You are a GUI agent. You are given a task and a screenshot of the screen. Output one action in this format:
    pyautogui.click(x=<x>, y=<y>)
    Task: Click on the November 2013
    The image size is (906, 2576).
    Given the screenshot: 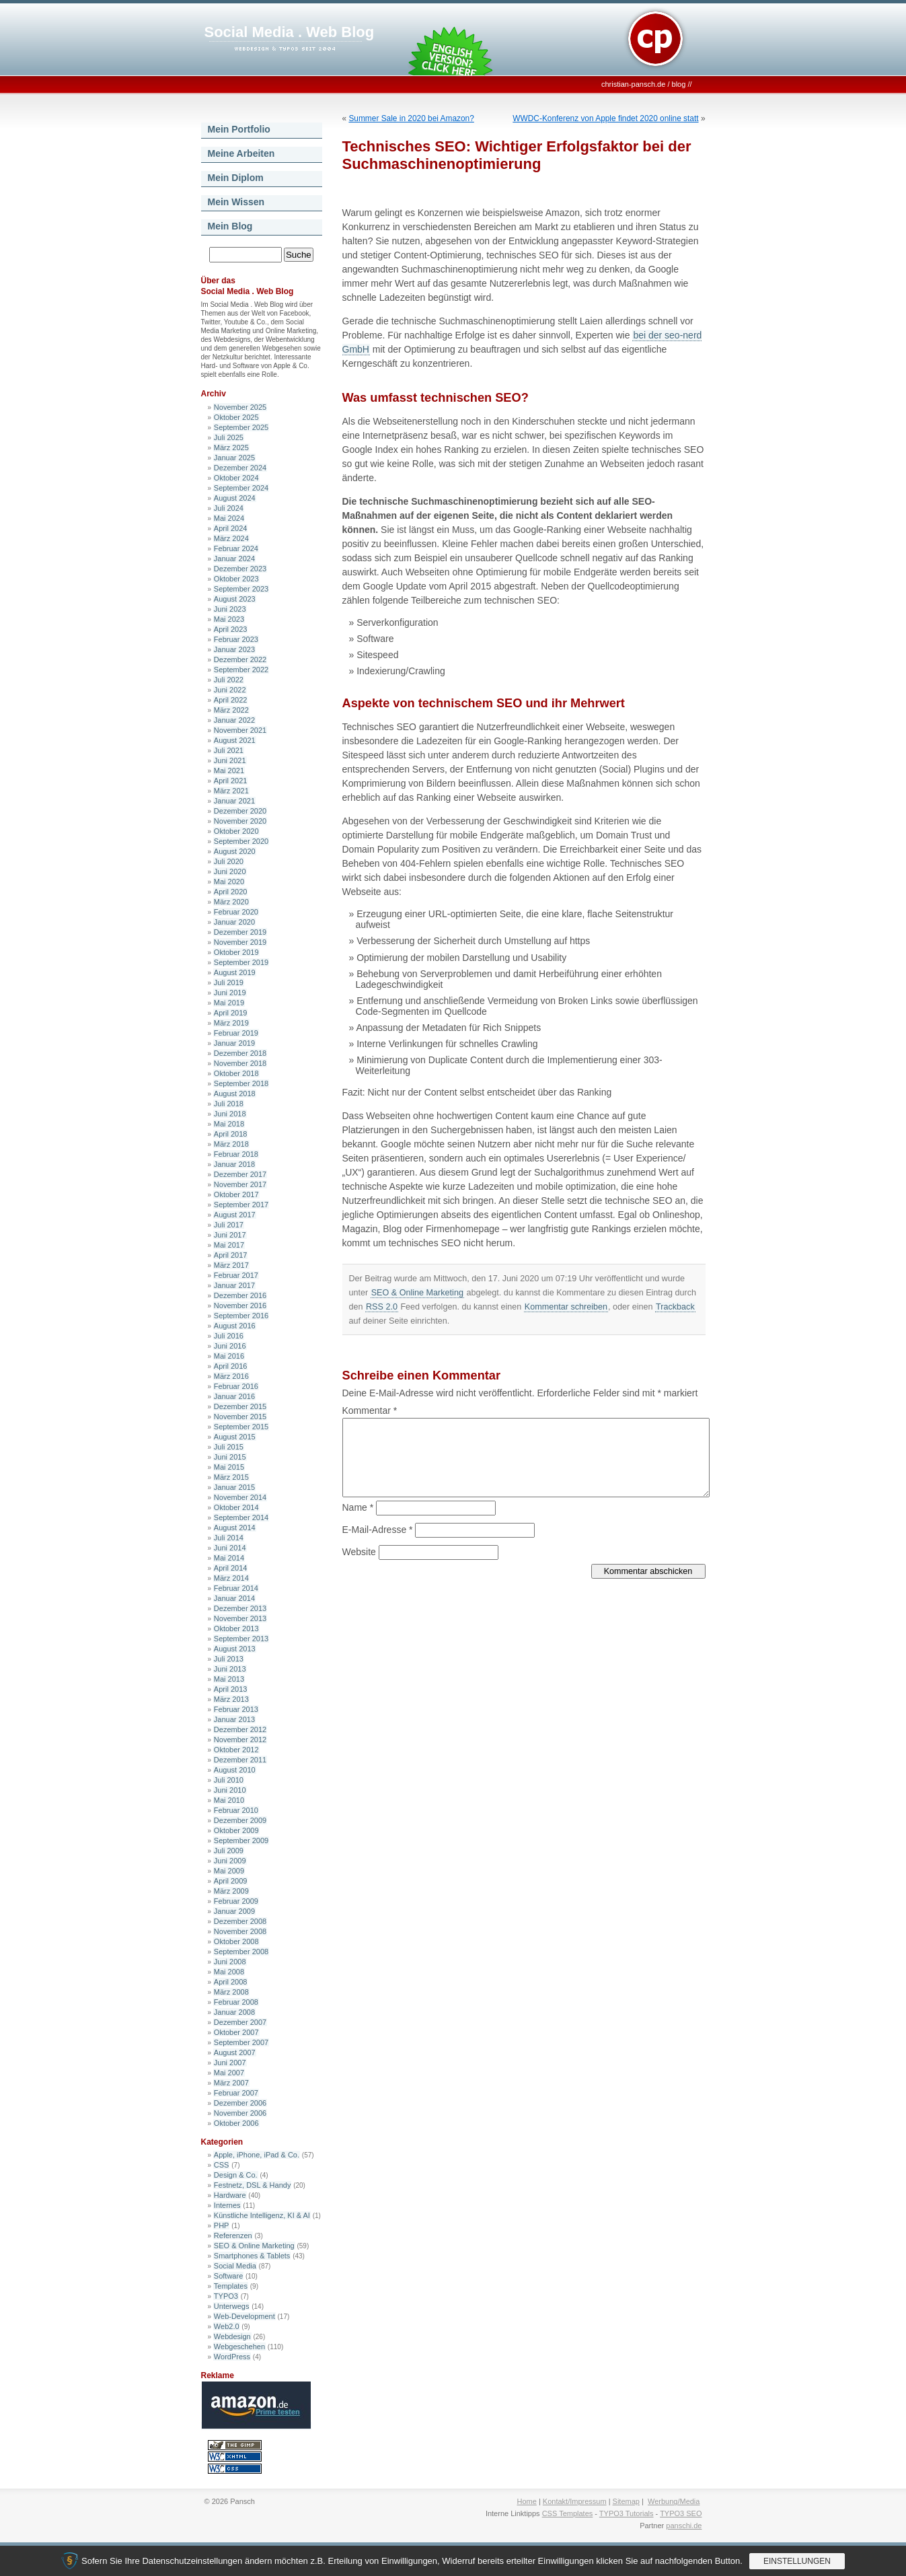 What is the action you would take?
    pyautogui.click(x=240, y=1618)
    